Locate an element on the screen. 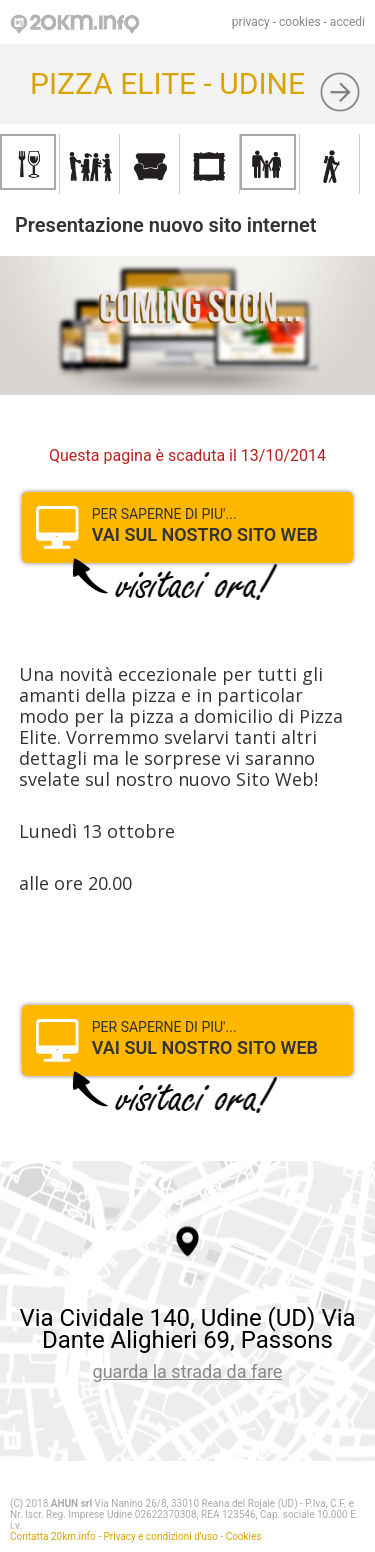 This screenshot has height=1552, width=375. Lunedì 13 ottobre is located at coordinates (97, 831).